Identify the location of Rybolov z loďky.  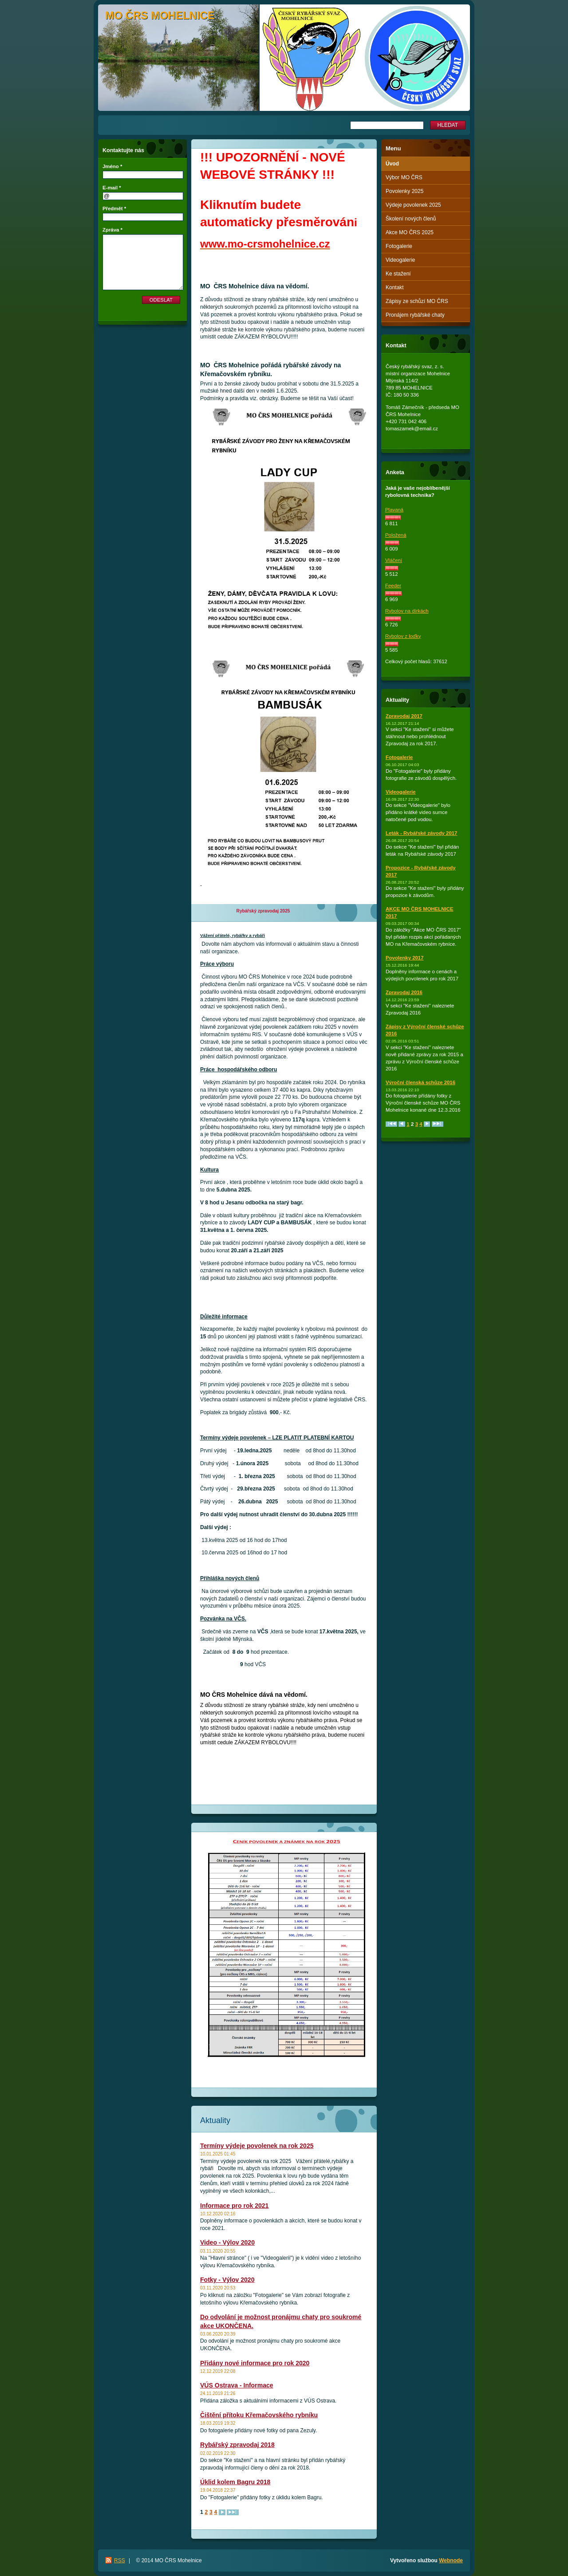
(403, 636).